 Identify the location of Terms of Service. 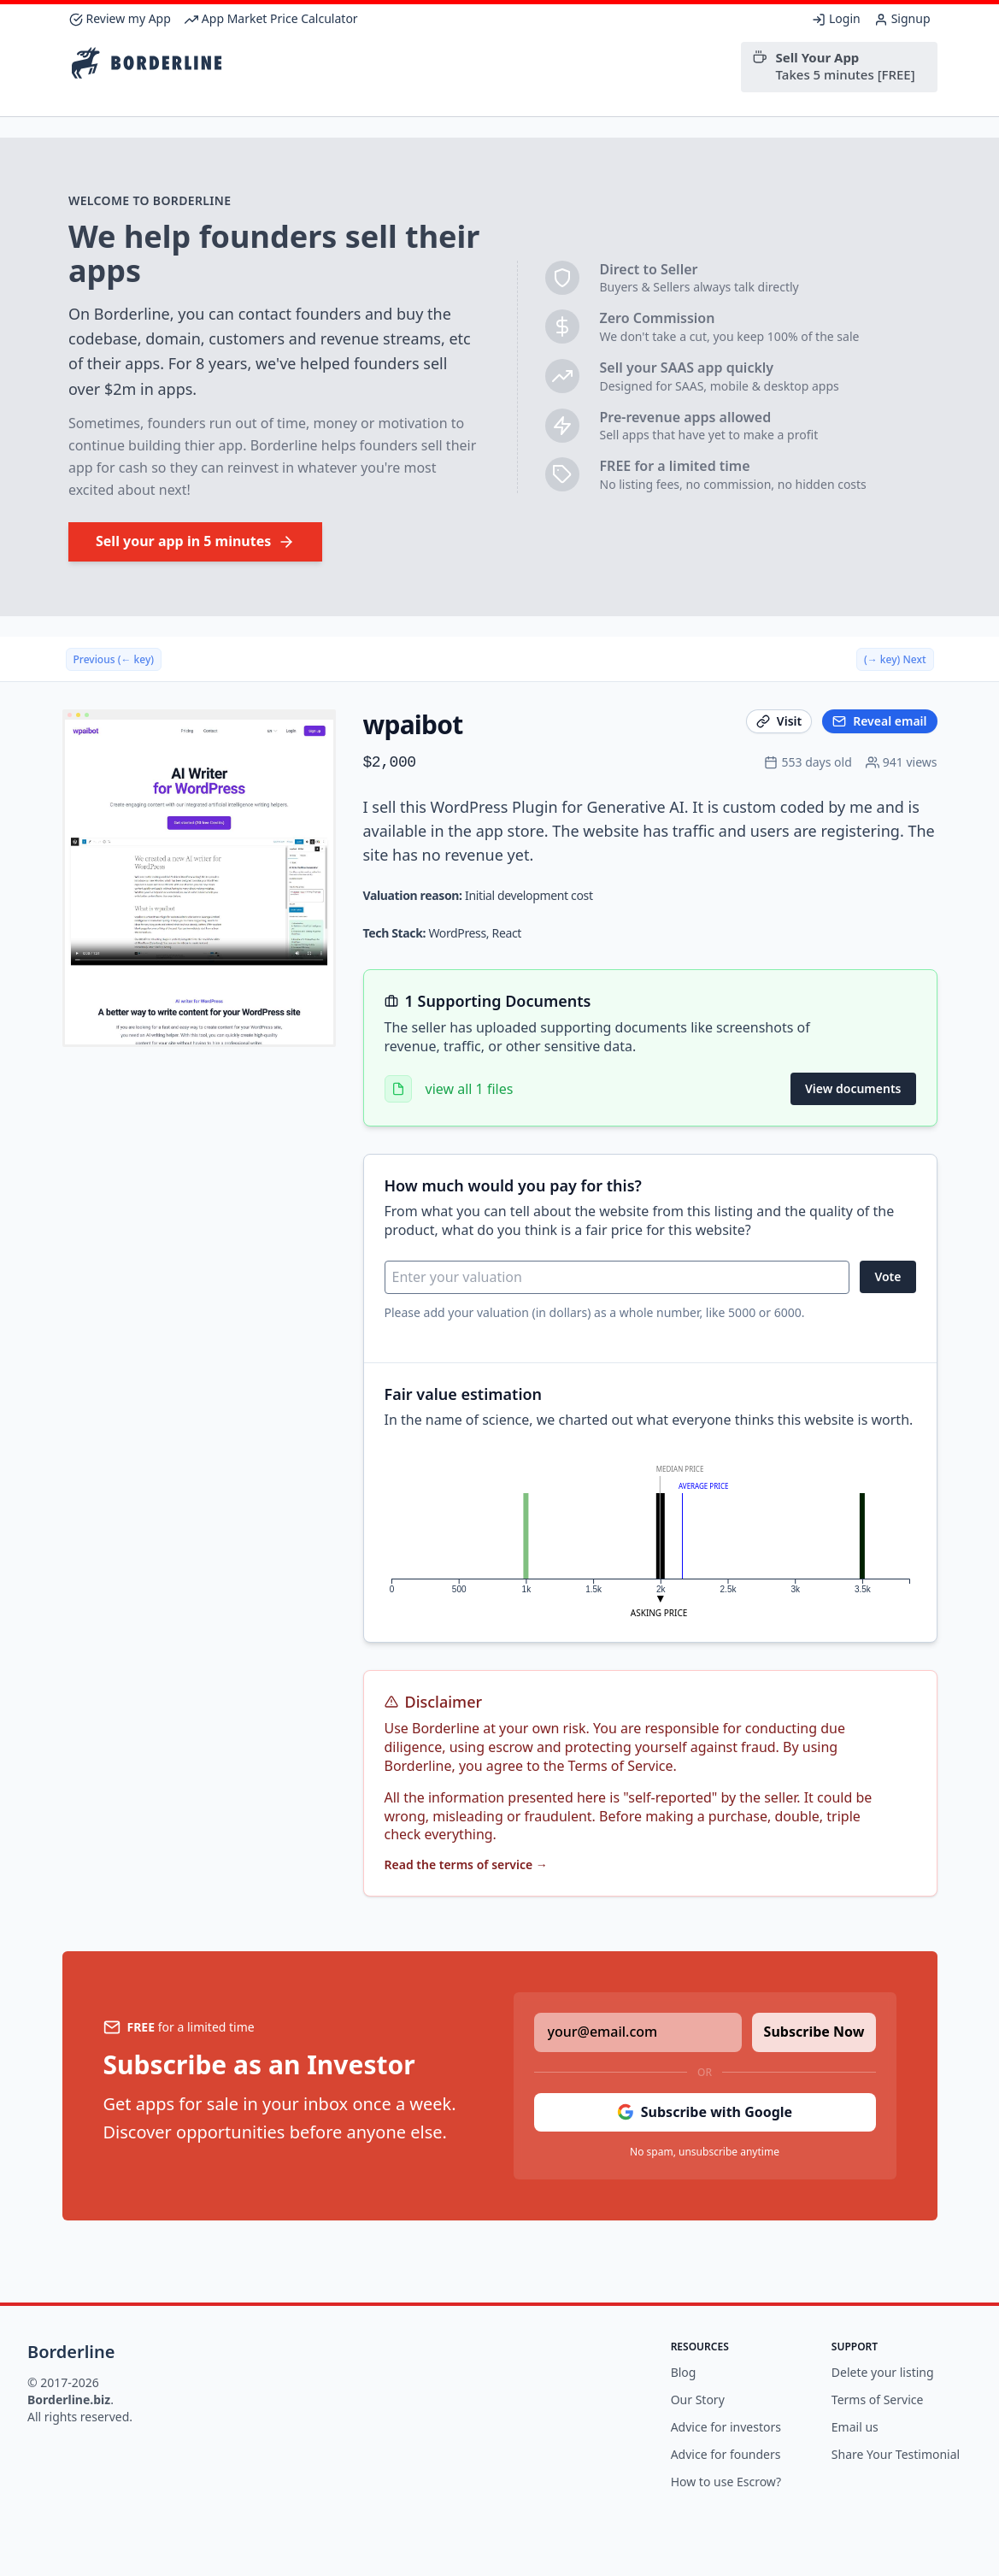
(878, 2399).